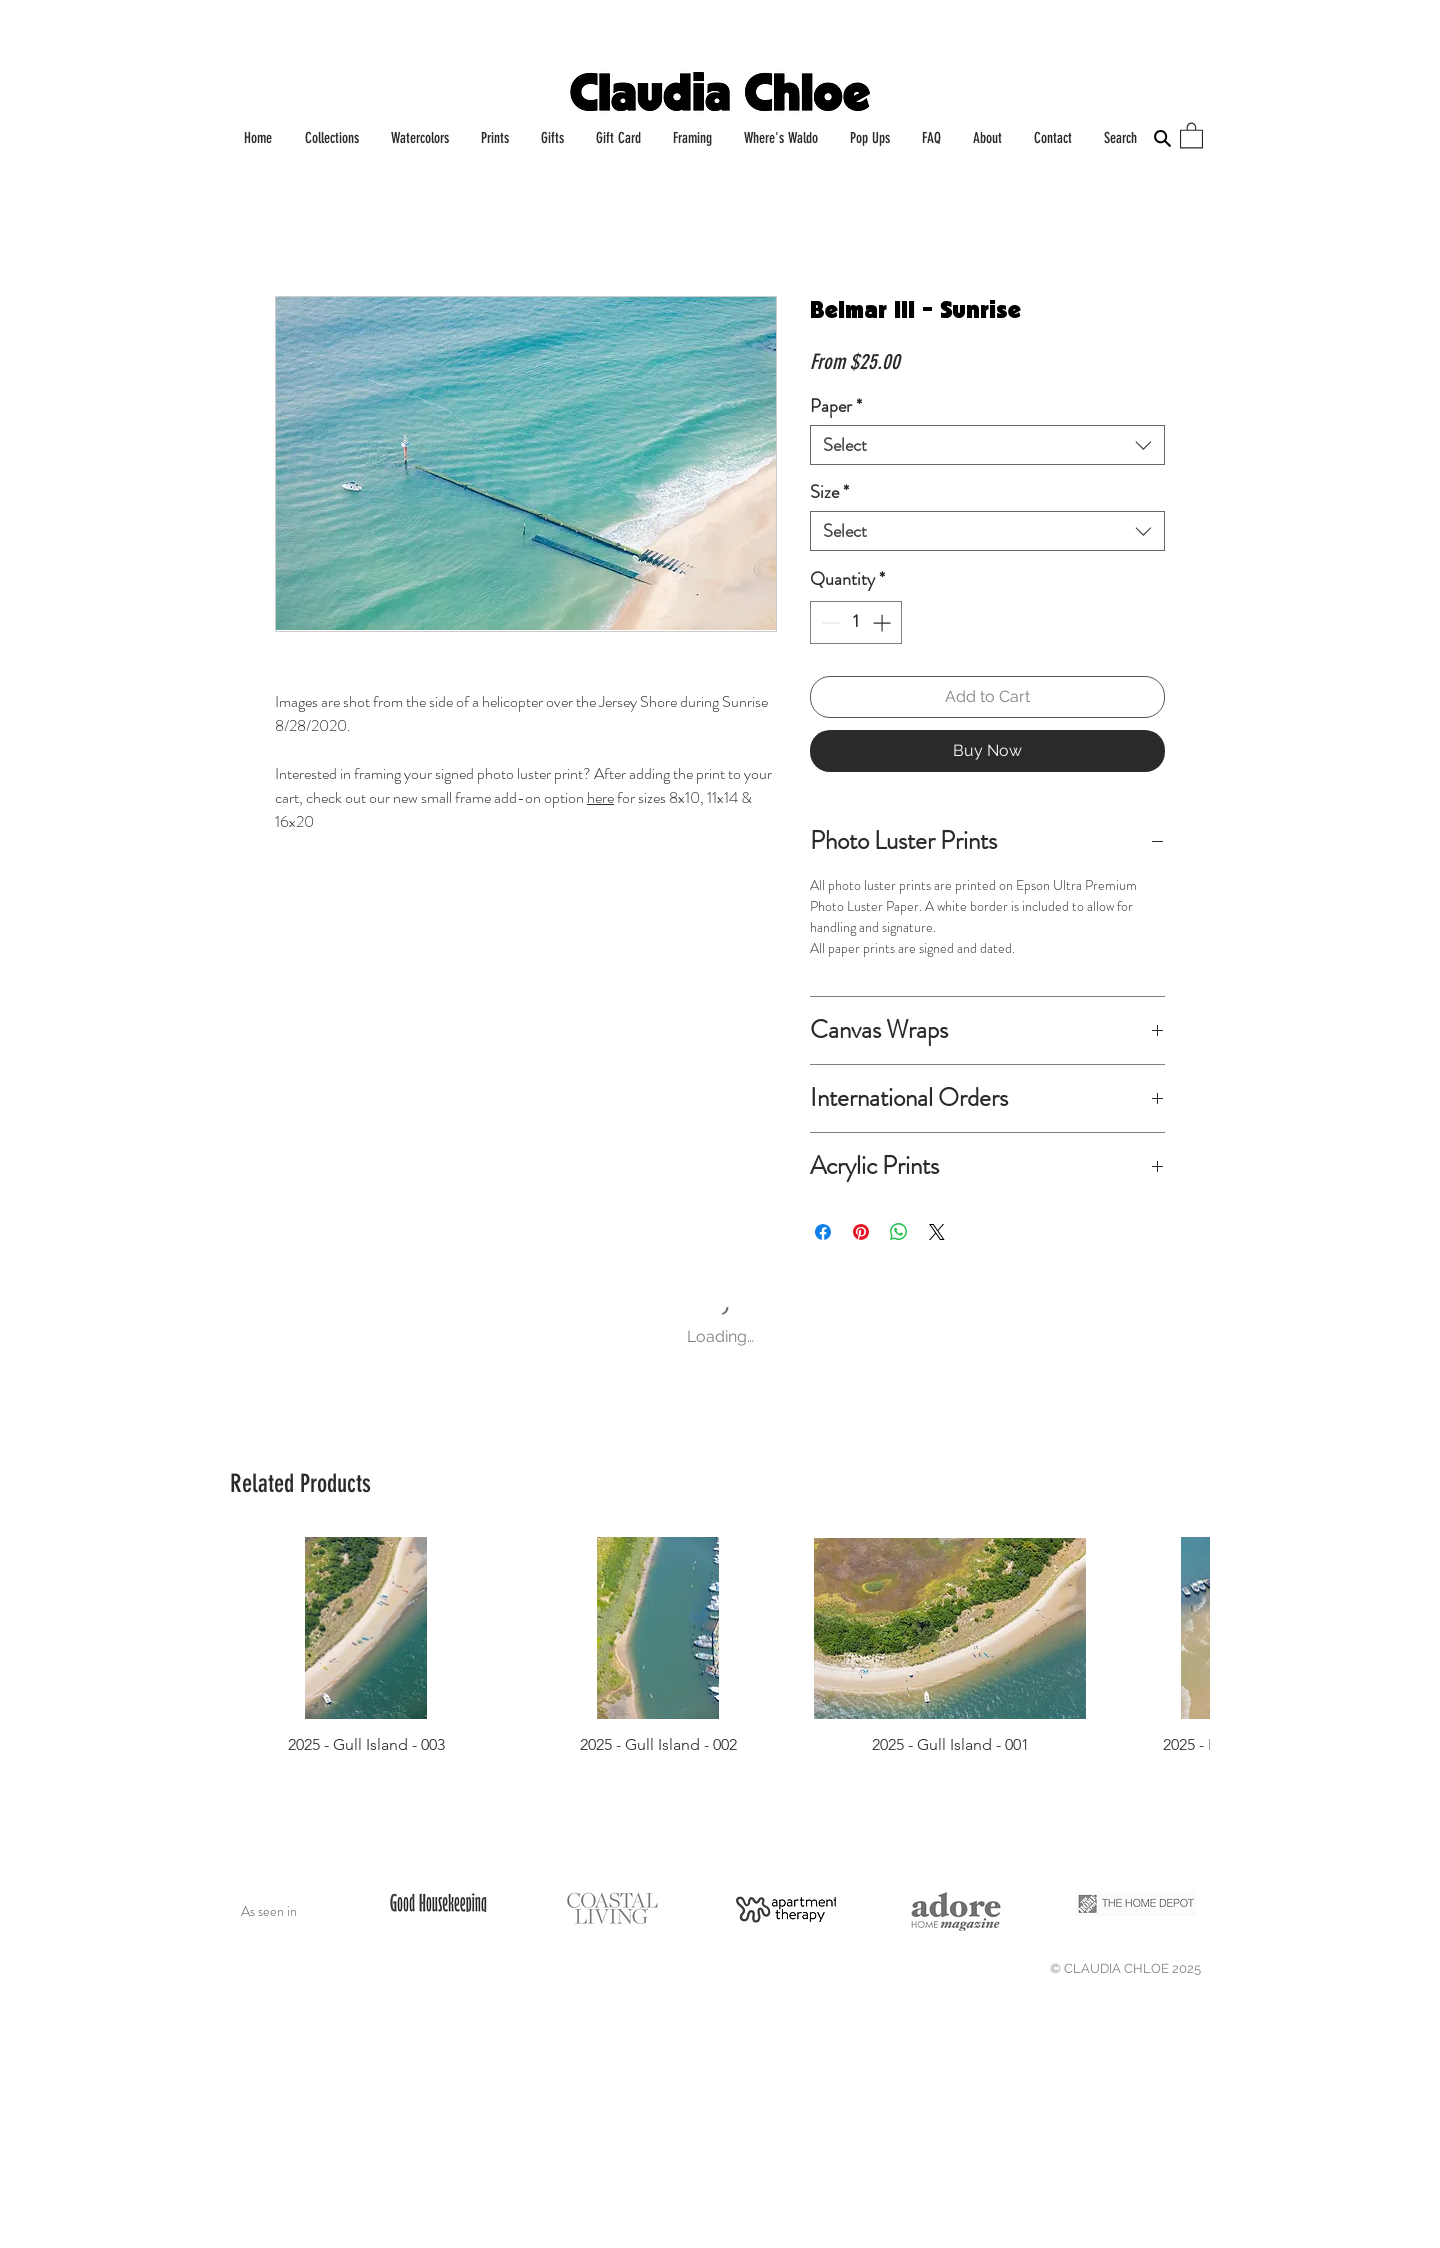  Describe the element at coordinates (720, 1645) in the screenshot. I see `[group]` at that location.